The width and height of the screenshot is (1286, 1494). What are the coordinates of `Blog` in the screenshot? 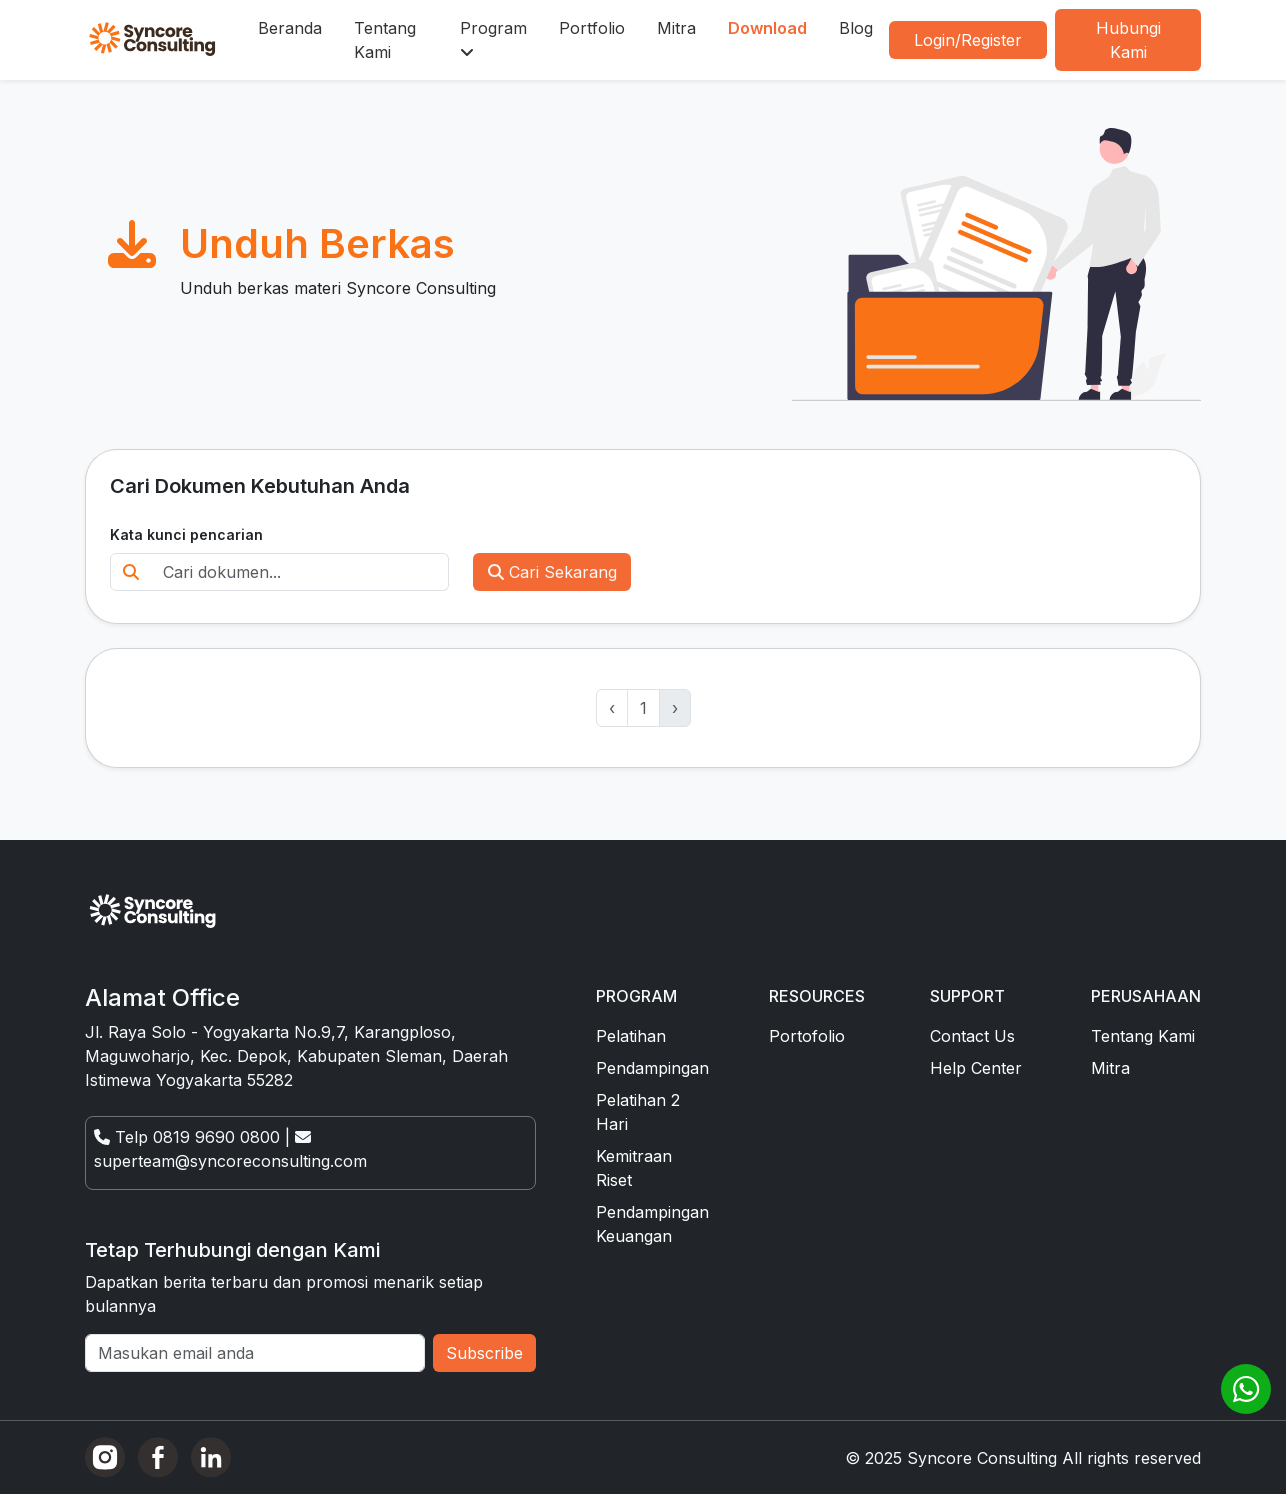 It's located at (856, 28).